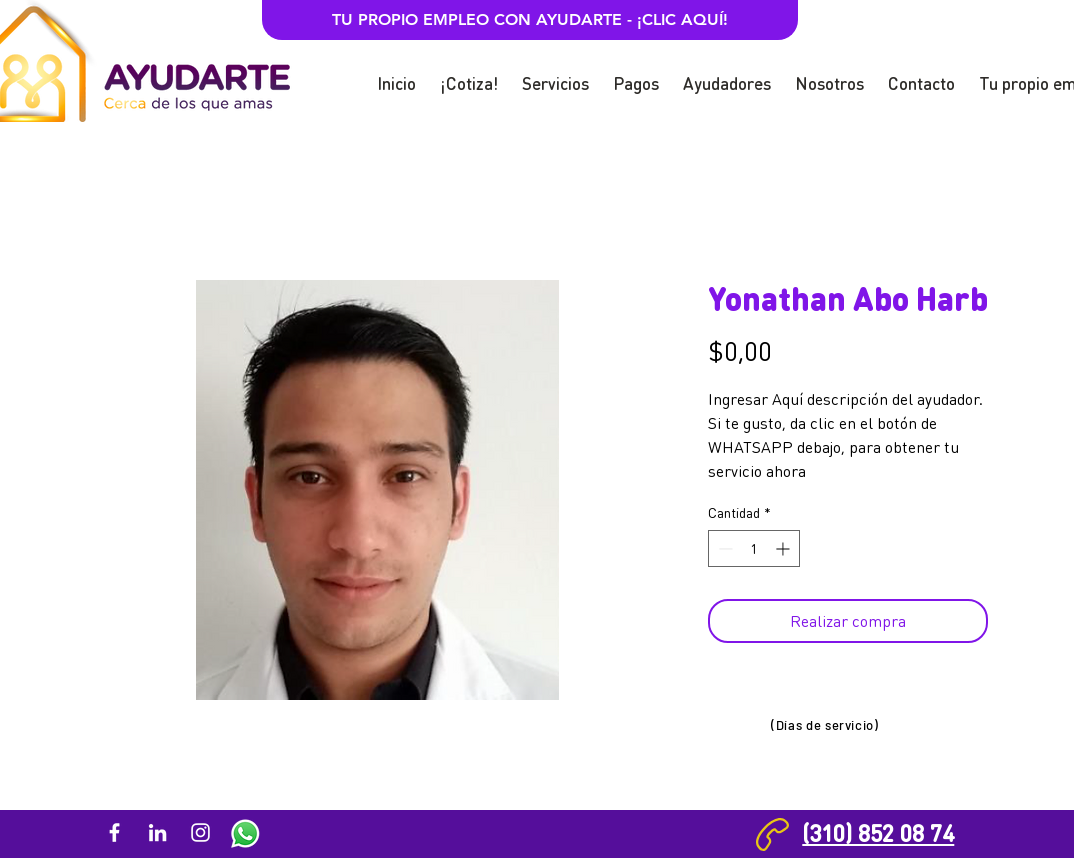 This screenshot has width=1074, height=858. Describe the element at coordinates (784, 548) in the screenshot. I see `[Increment]` at that location.